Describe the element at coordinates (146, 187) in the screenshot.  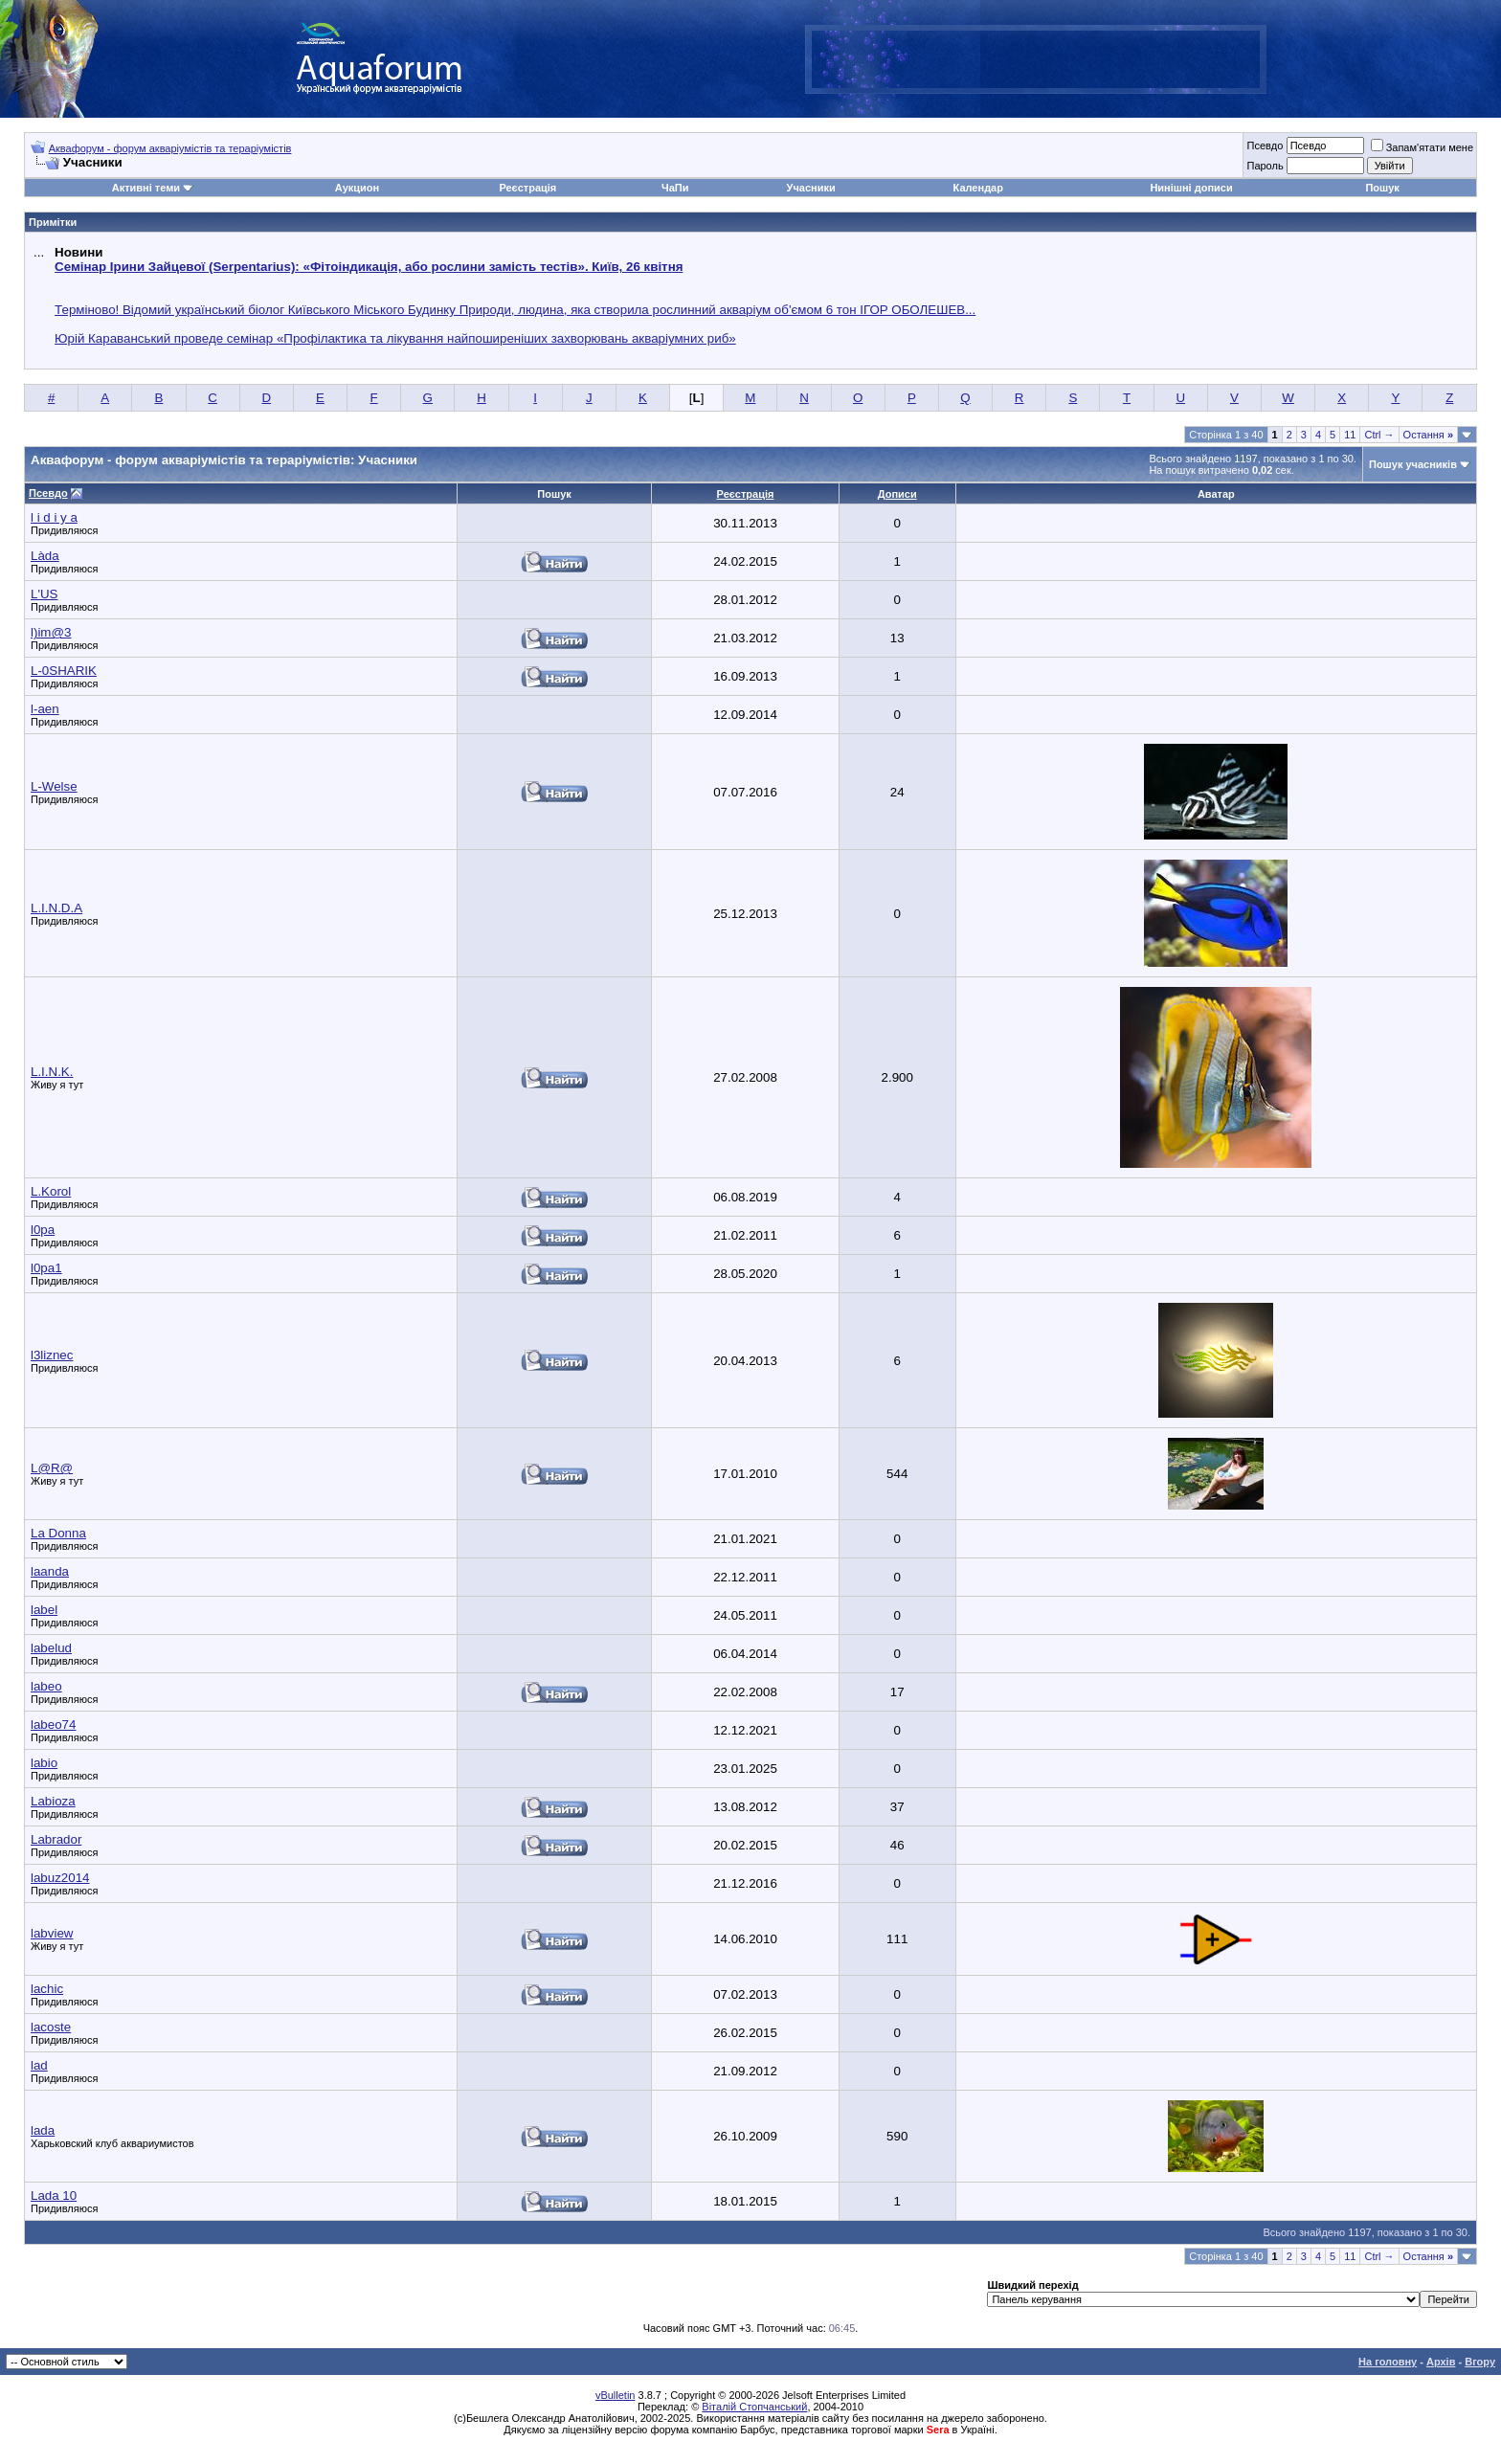
I see `Активні теми` at that location.